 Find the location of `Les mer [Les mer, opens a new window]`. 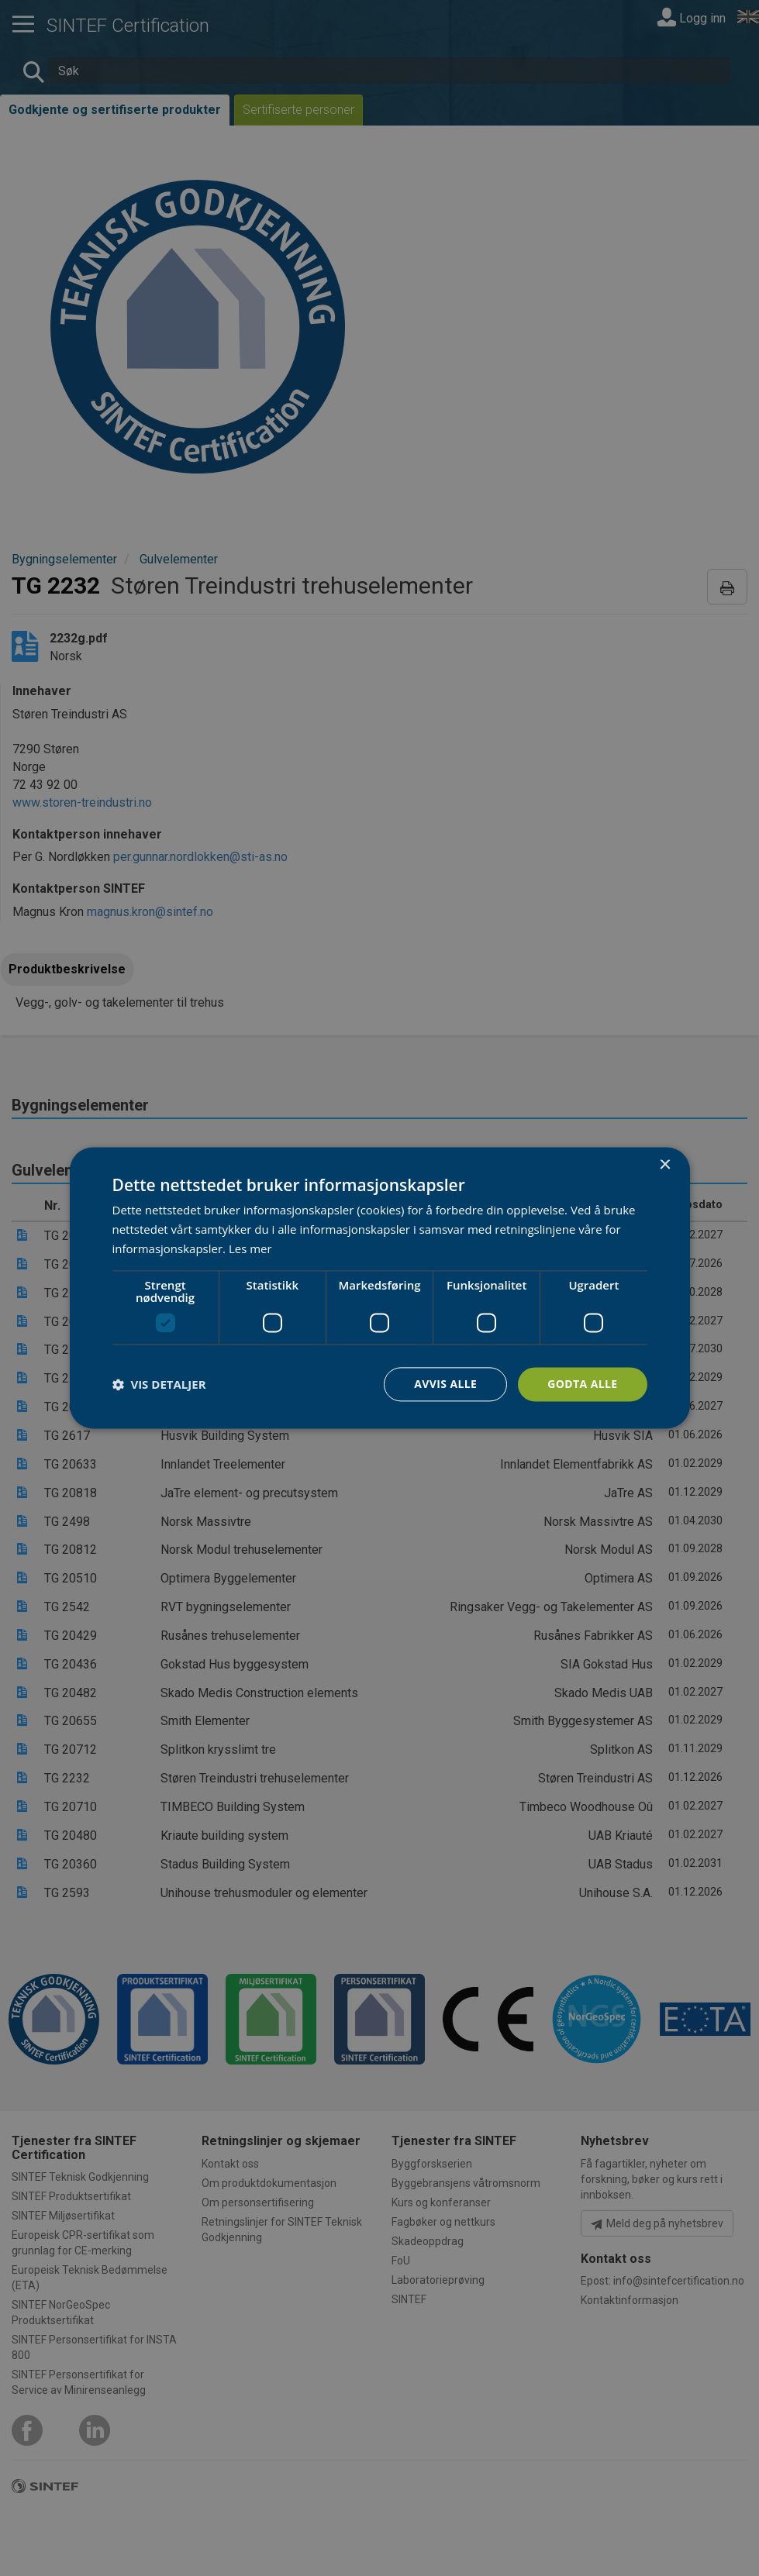

Les mer [Les mer, opens a new window] is located at coordinates (250, 1248).